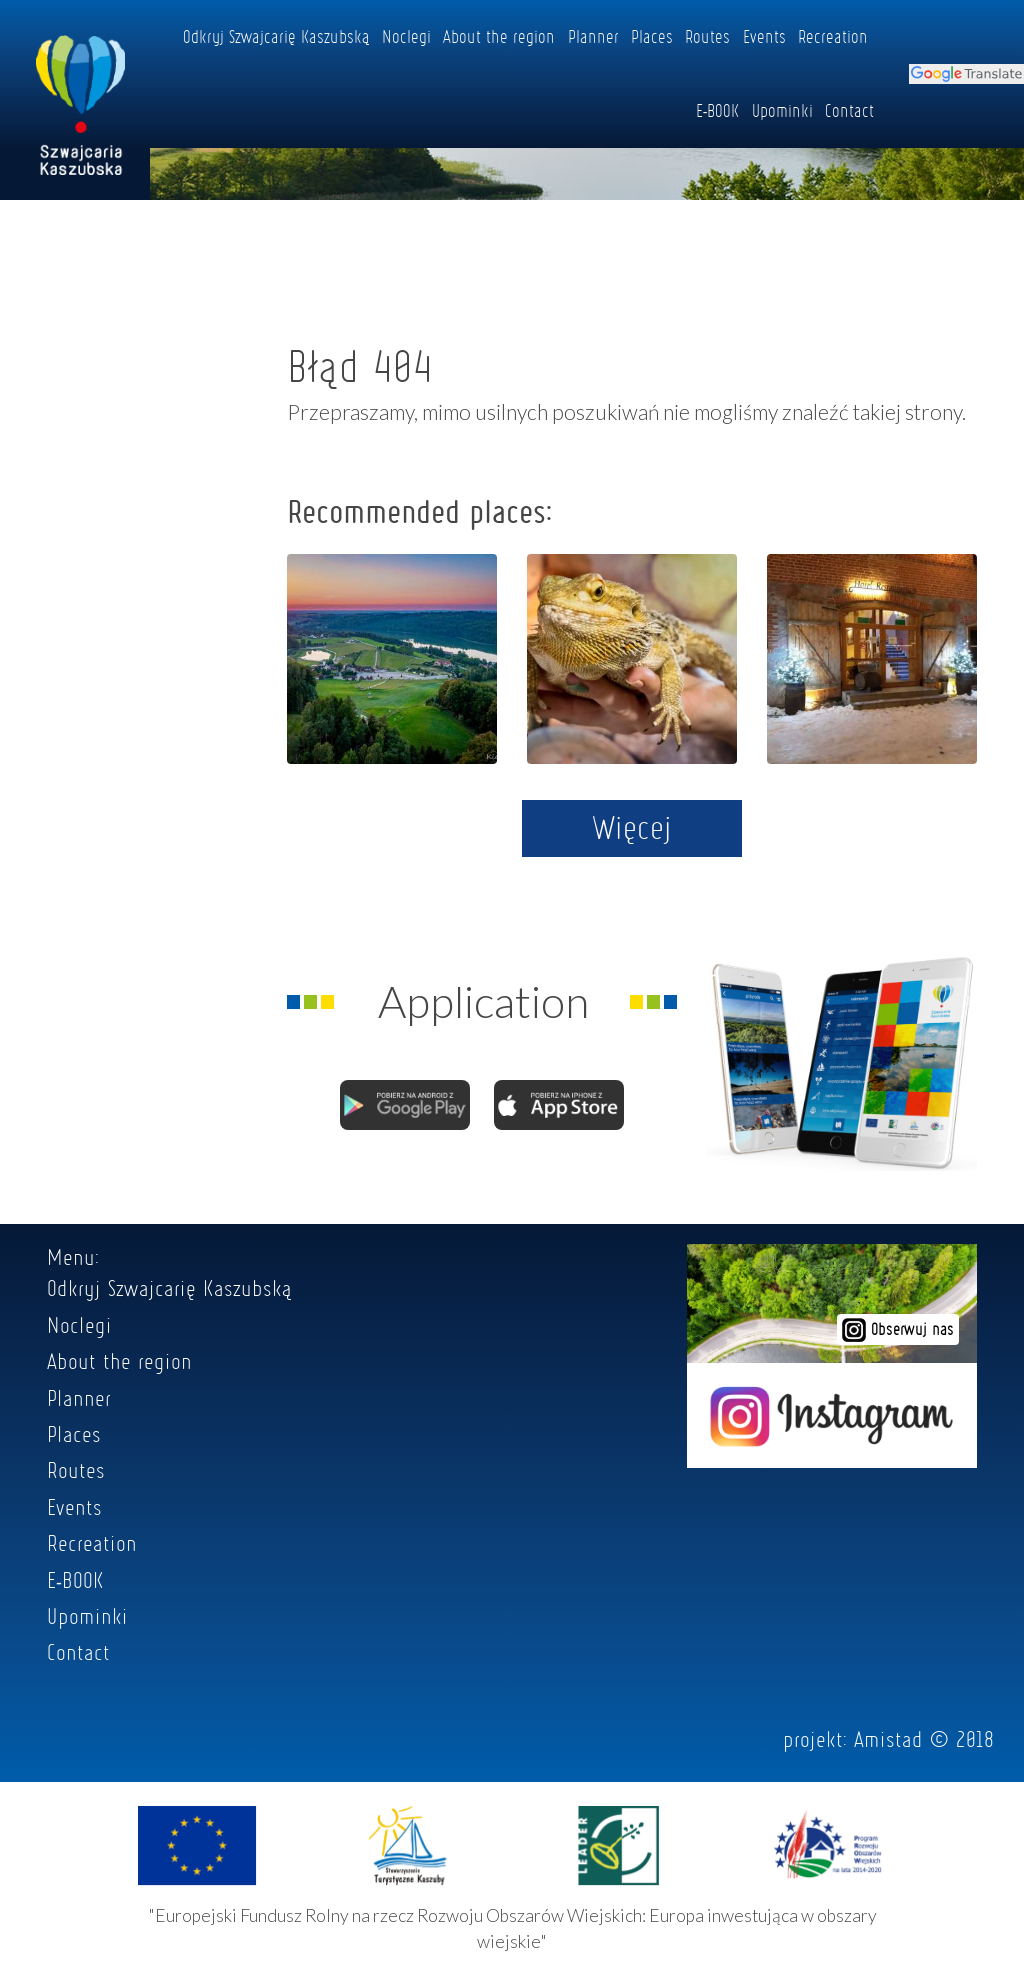 This screenshot has height=1966, width=1024. I want to click on Upominki, so click(782, 110).